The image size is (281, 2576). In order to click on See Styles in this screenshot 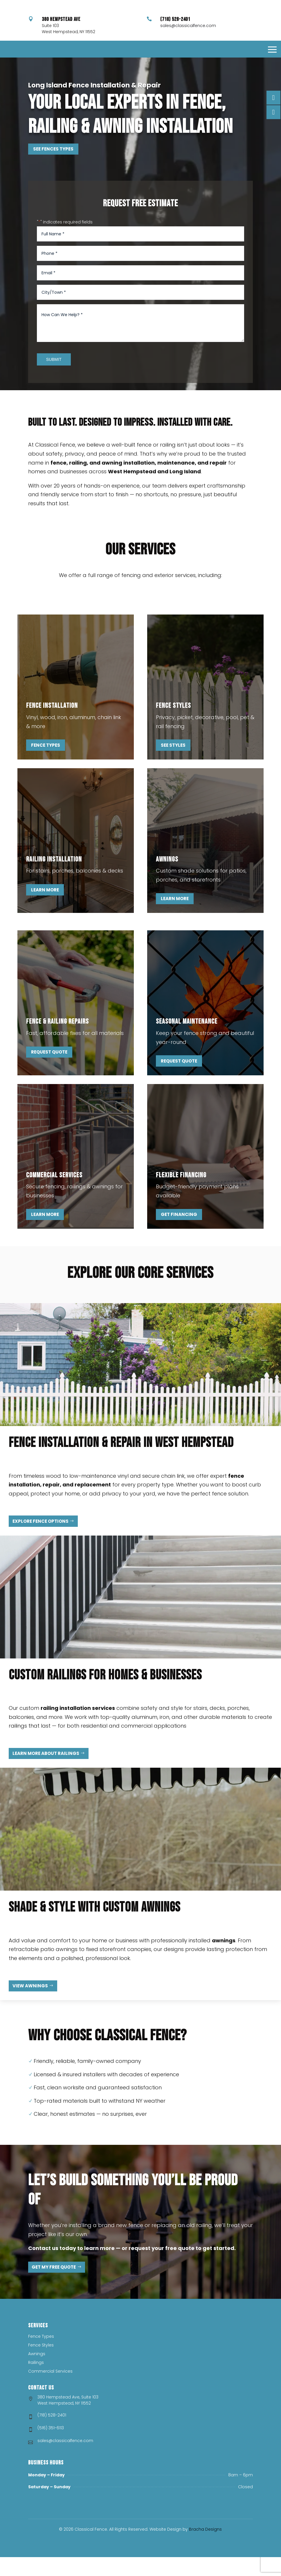, I will do `click(173, 764)`.